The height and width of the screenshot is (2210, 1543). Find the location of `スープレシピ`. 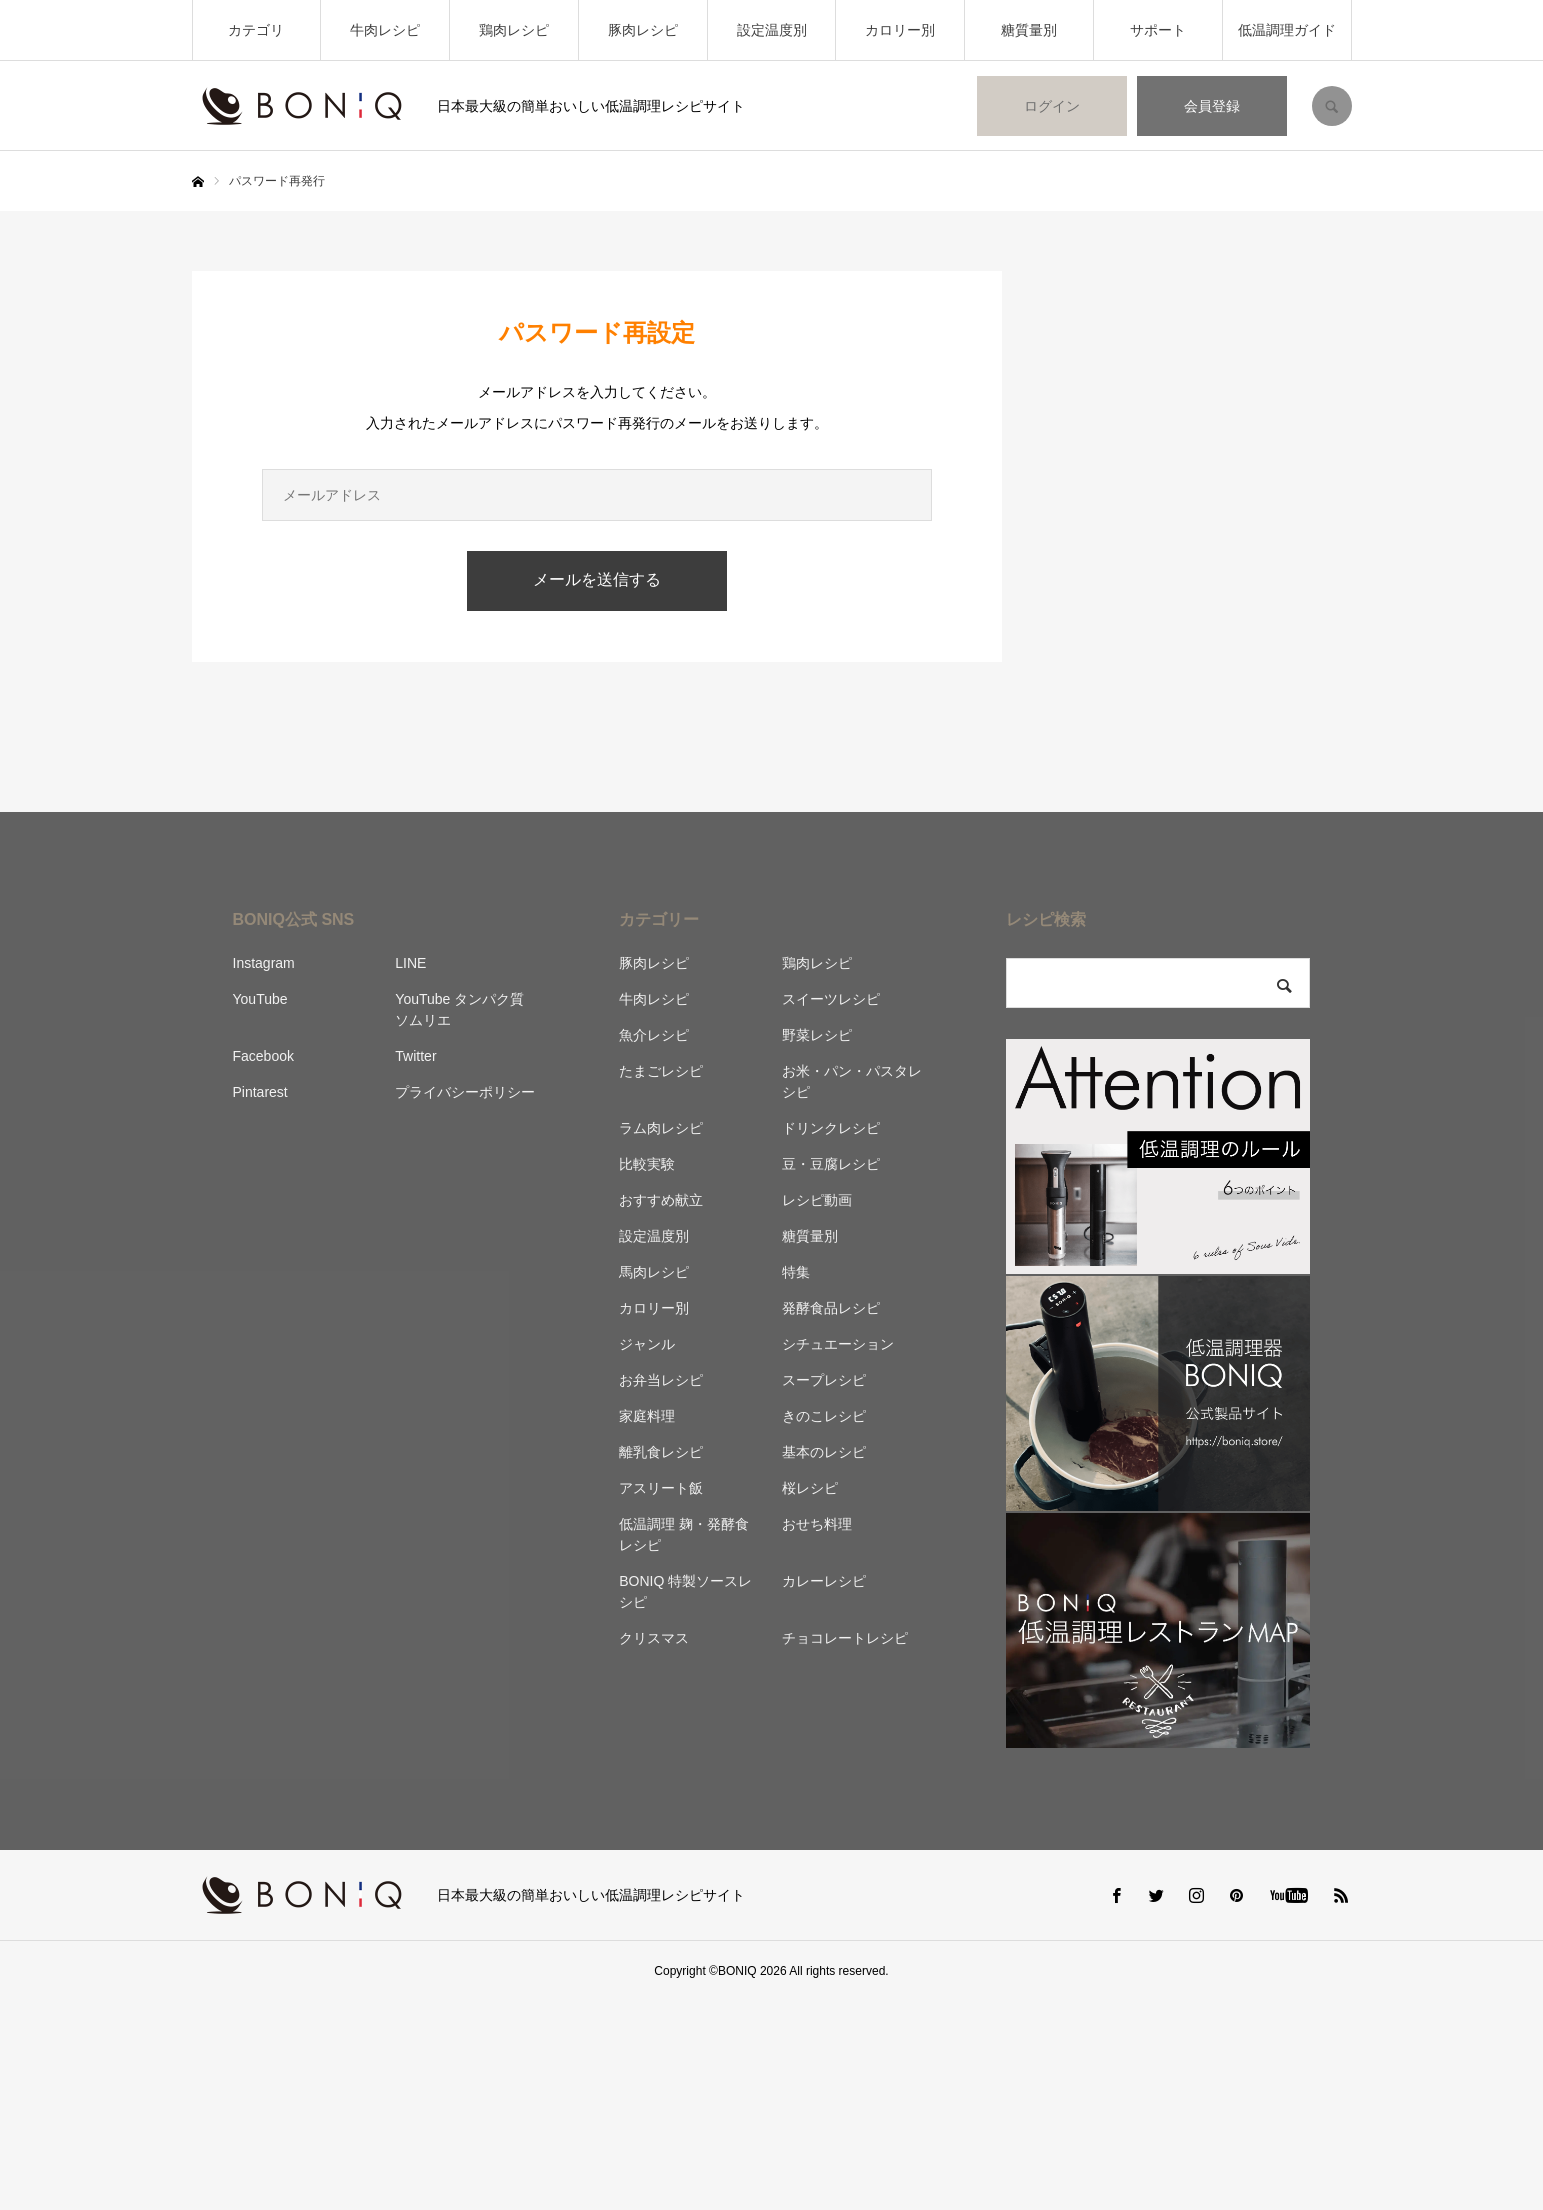

スープレシピ is located at coordinates (824, 1380).